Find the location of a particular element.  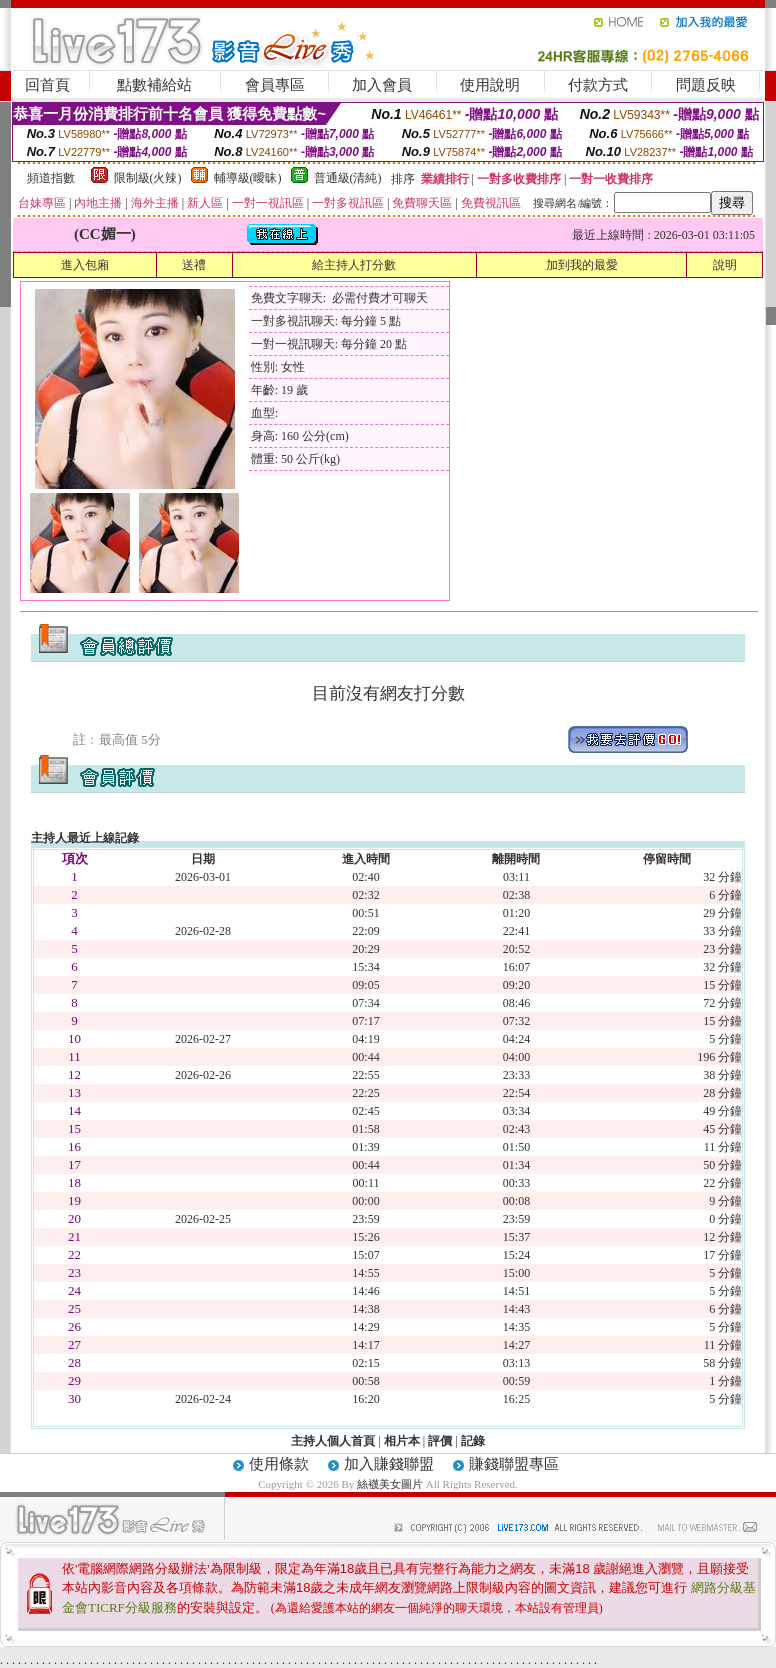

使用說明 is located at coordinates (490, 85).